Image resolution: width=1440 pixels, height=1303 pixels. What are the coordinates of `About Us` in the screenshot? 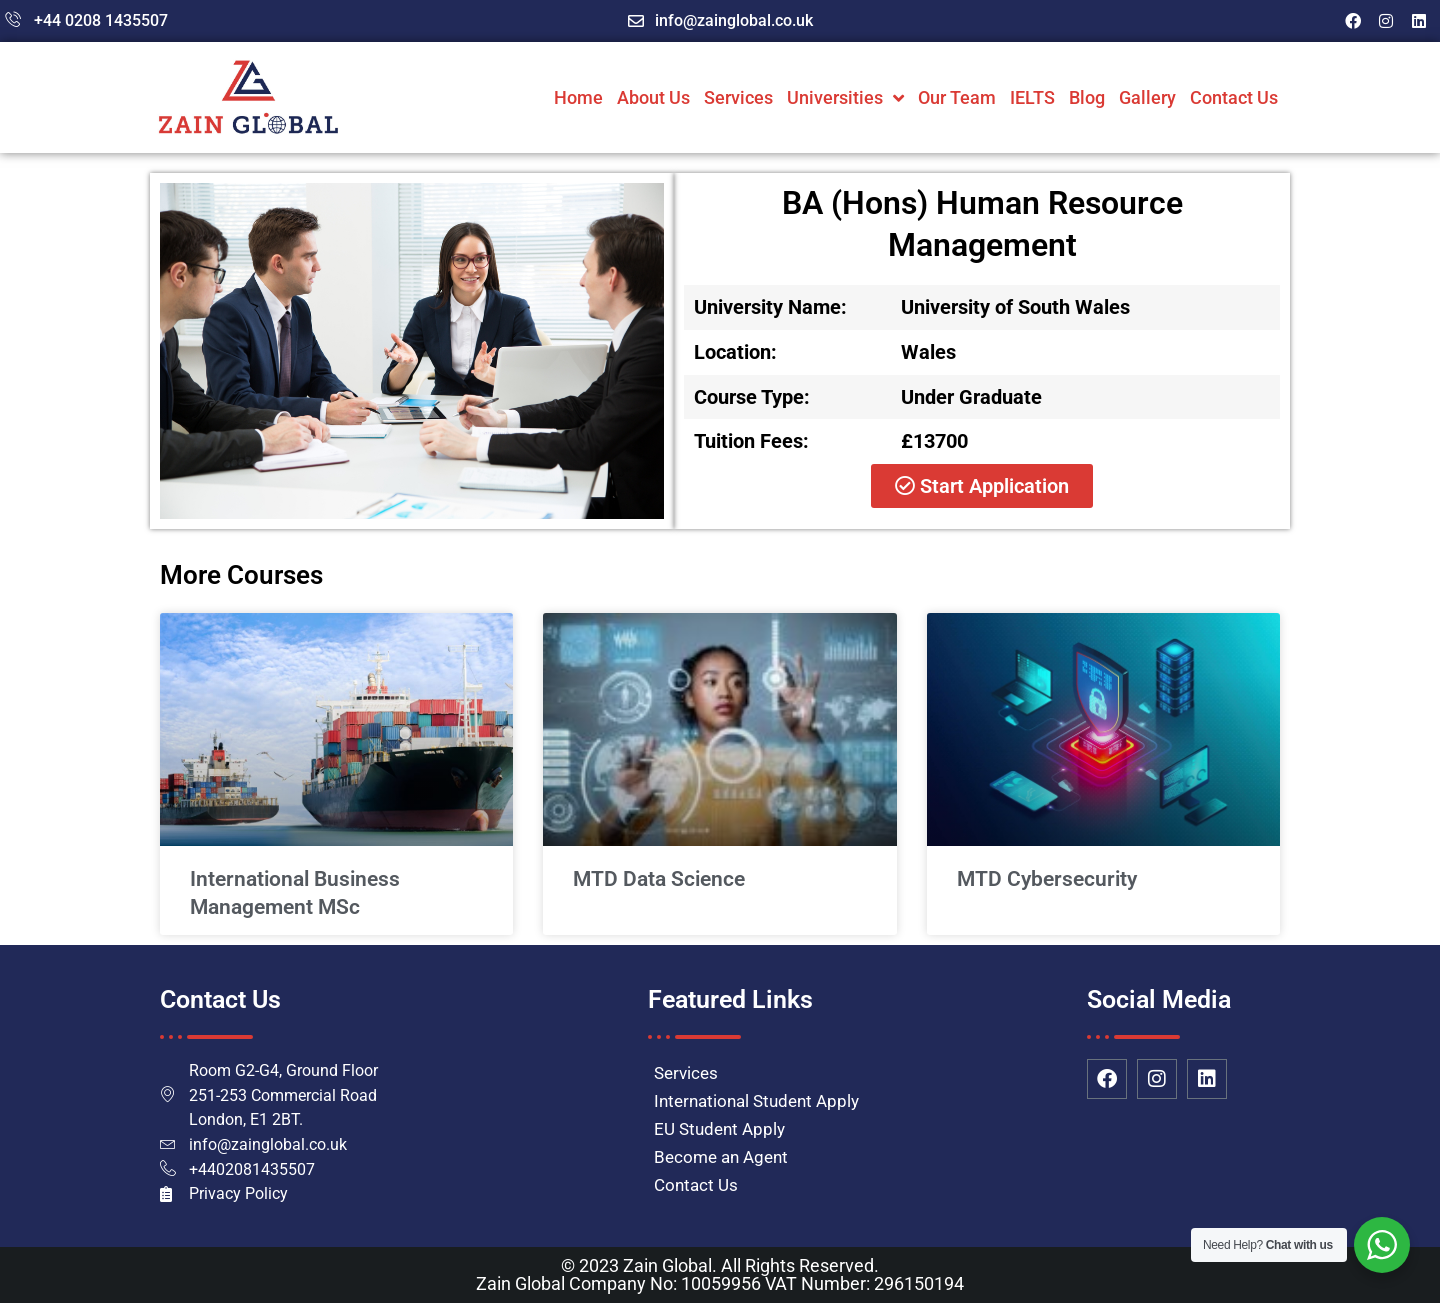 It's located at (653, 97).